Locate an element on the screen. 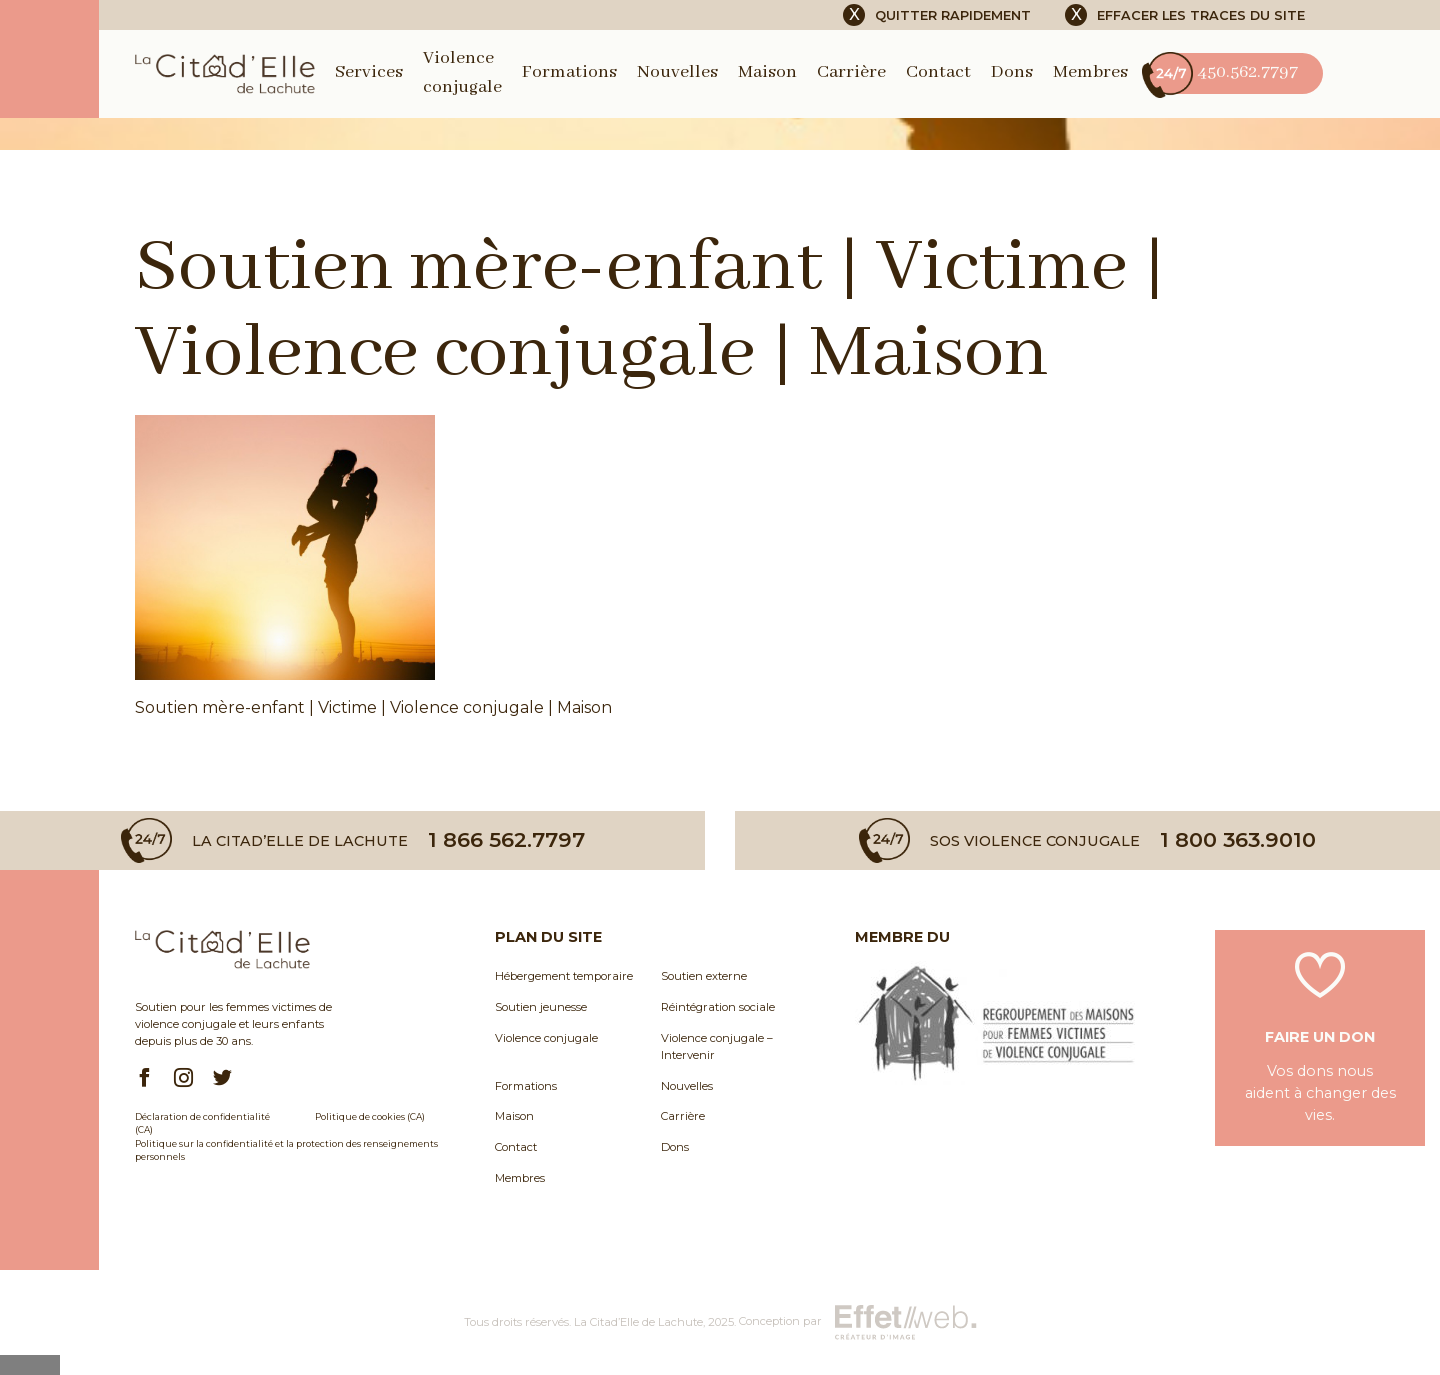 The height and width of the screenshot is (1375, 1440). La Citad’Elle de Lachute is located at coordinates (638, 1322).